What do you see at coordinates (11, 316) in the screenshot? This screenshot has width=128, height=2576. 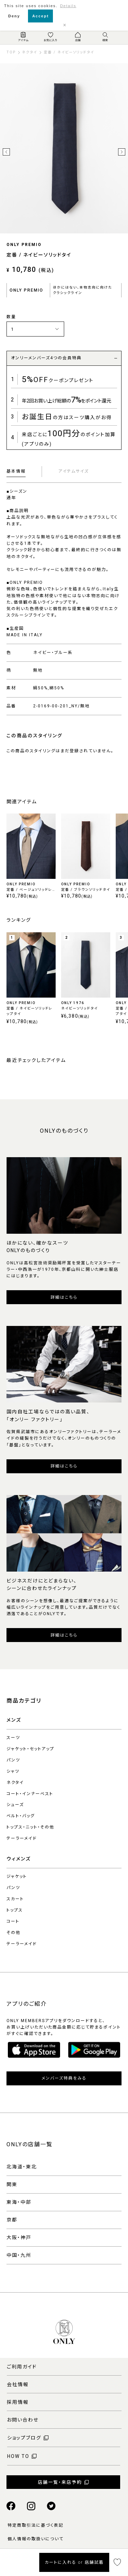 I see `数量` at bounding box center [11, 316].